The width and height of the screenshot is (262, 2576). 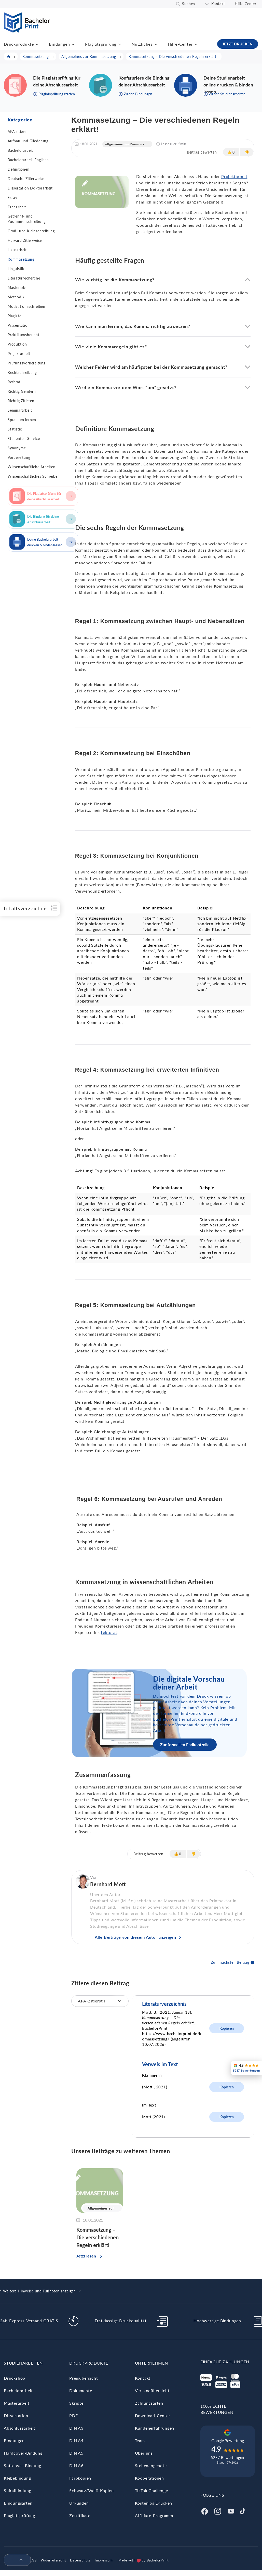 I want to click on Bachelorarbeit, so click(x=20, y=150).